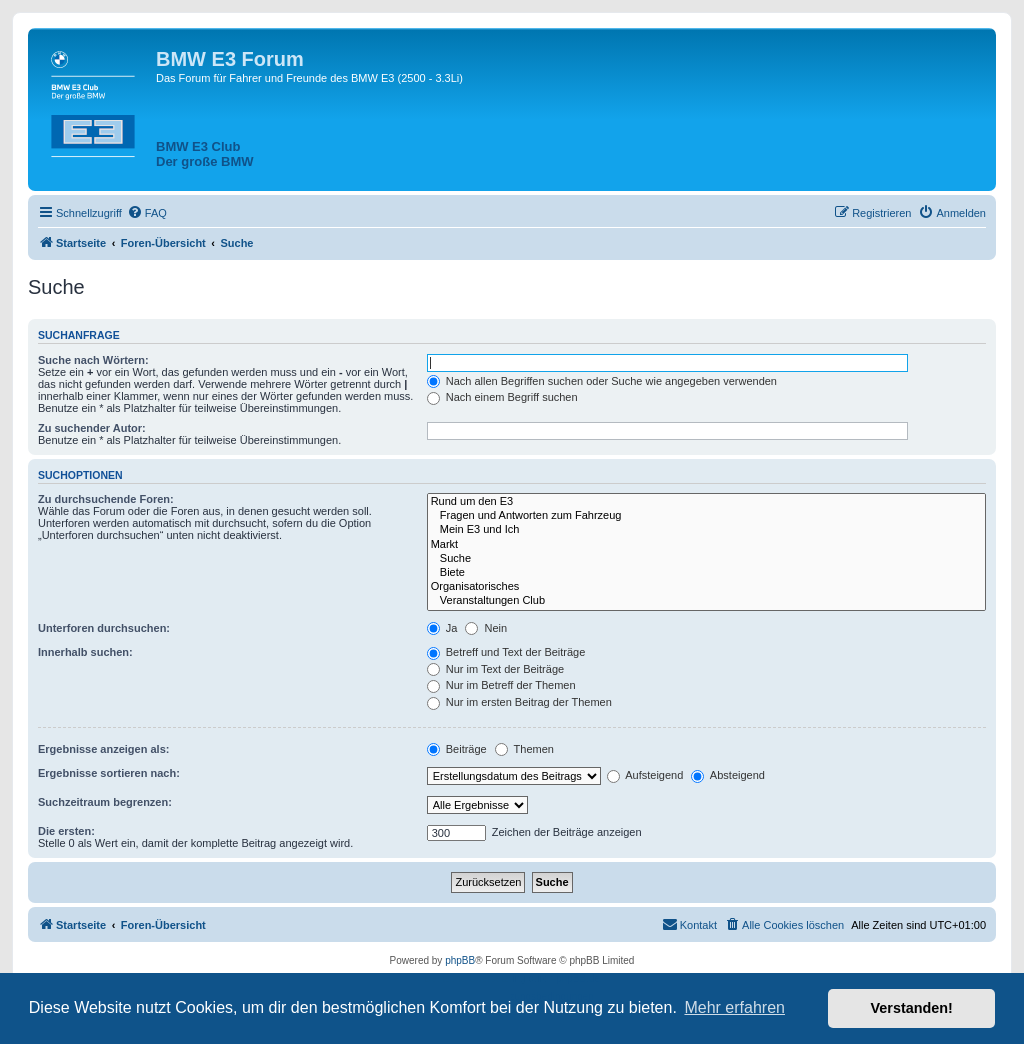 This screenshot has width=1024, height=1044. What do you see at coordinates (706, 516) in the screenshot?
I see `Fragen und Antworten zum Fahrzeug` at bounding box center [706, 516].